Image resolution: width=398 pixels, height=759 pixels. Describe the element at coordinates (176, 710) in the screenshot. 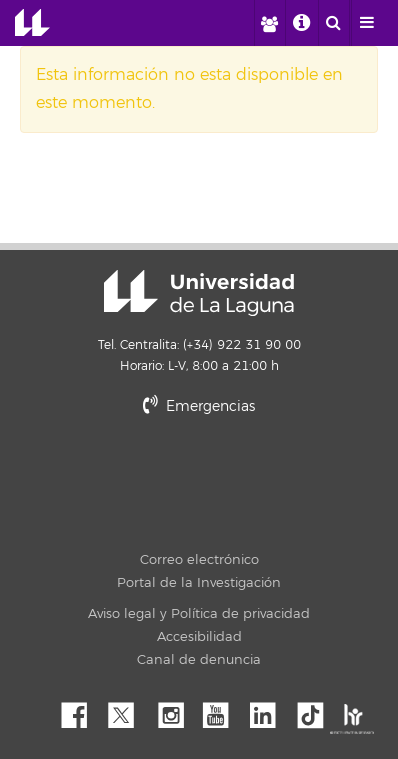

I see `Instagram` at that location.